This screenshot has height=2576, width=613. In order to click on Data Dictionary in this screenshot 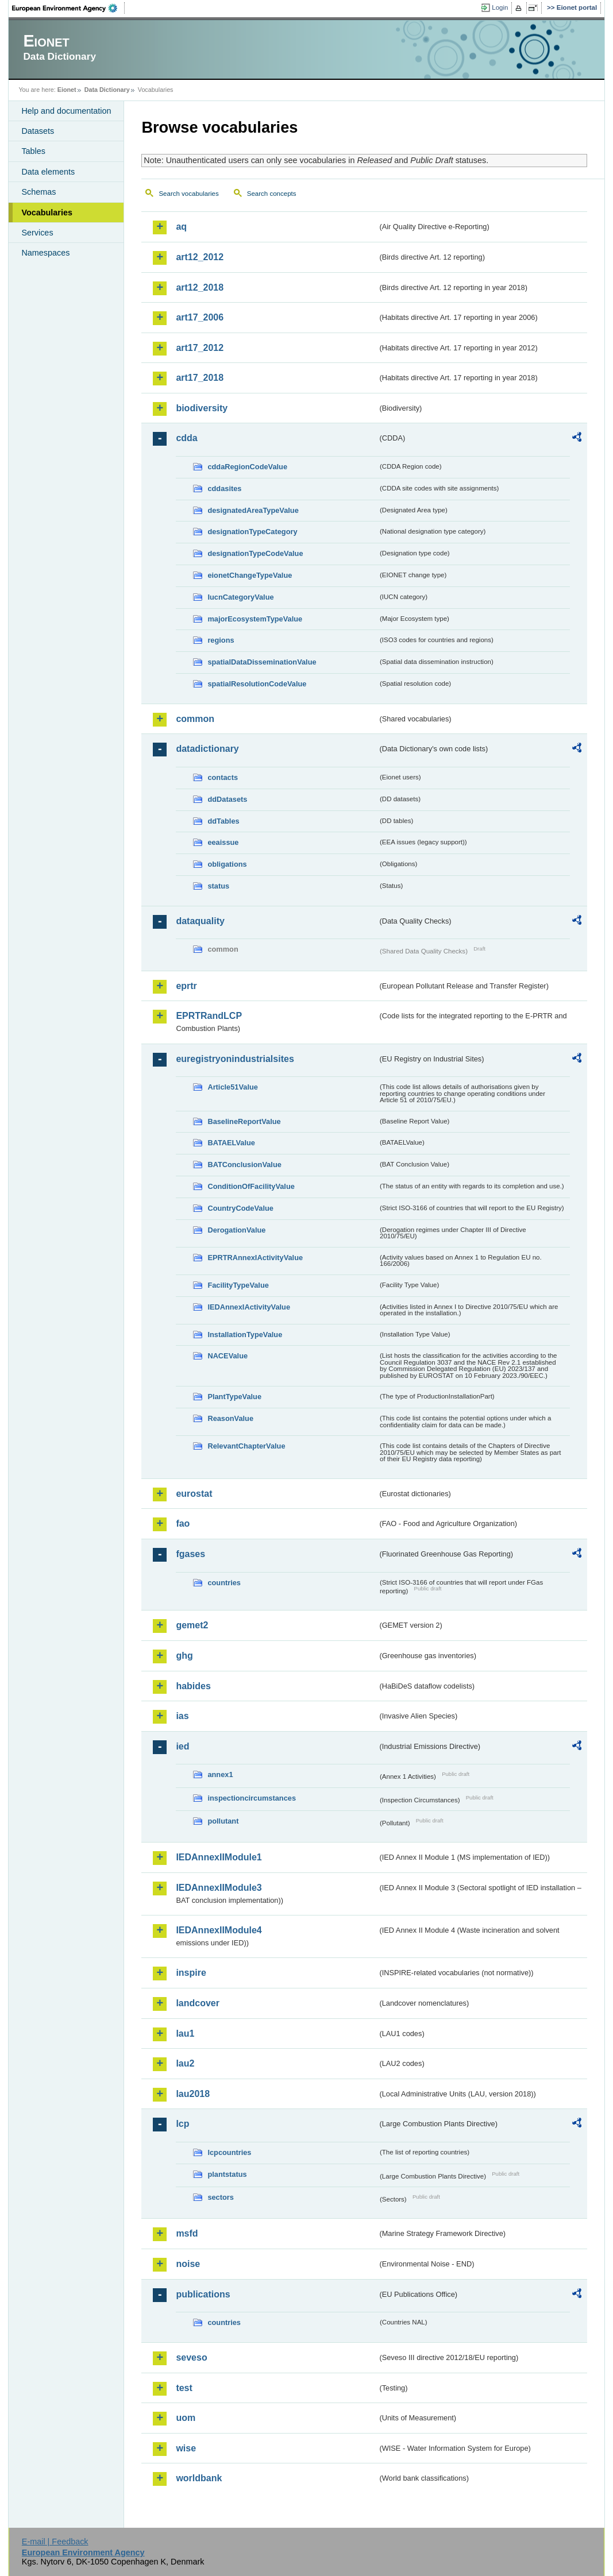, I will do `click(107, 89)`.